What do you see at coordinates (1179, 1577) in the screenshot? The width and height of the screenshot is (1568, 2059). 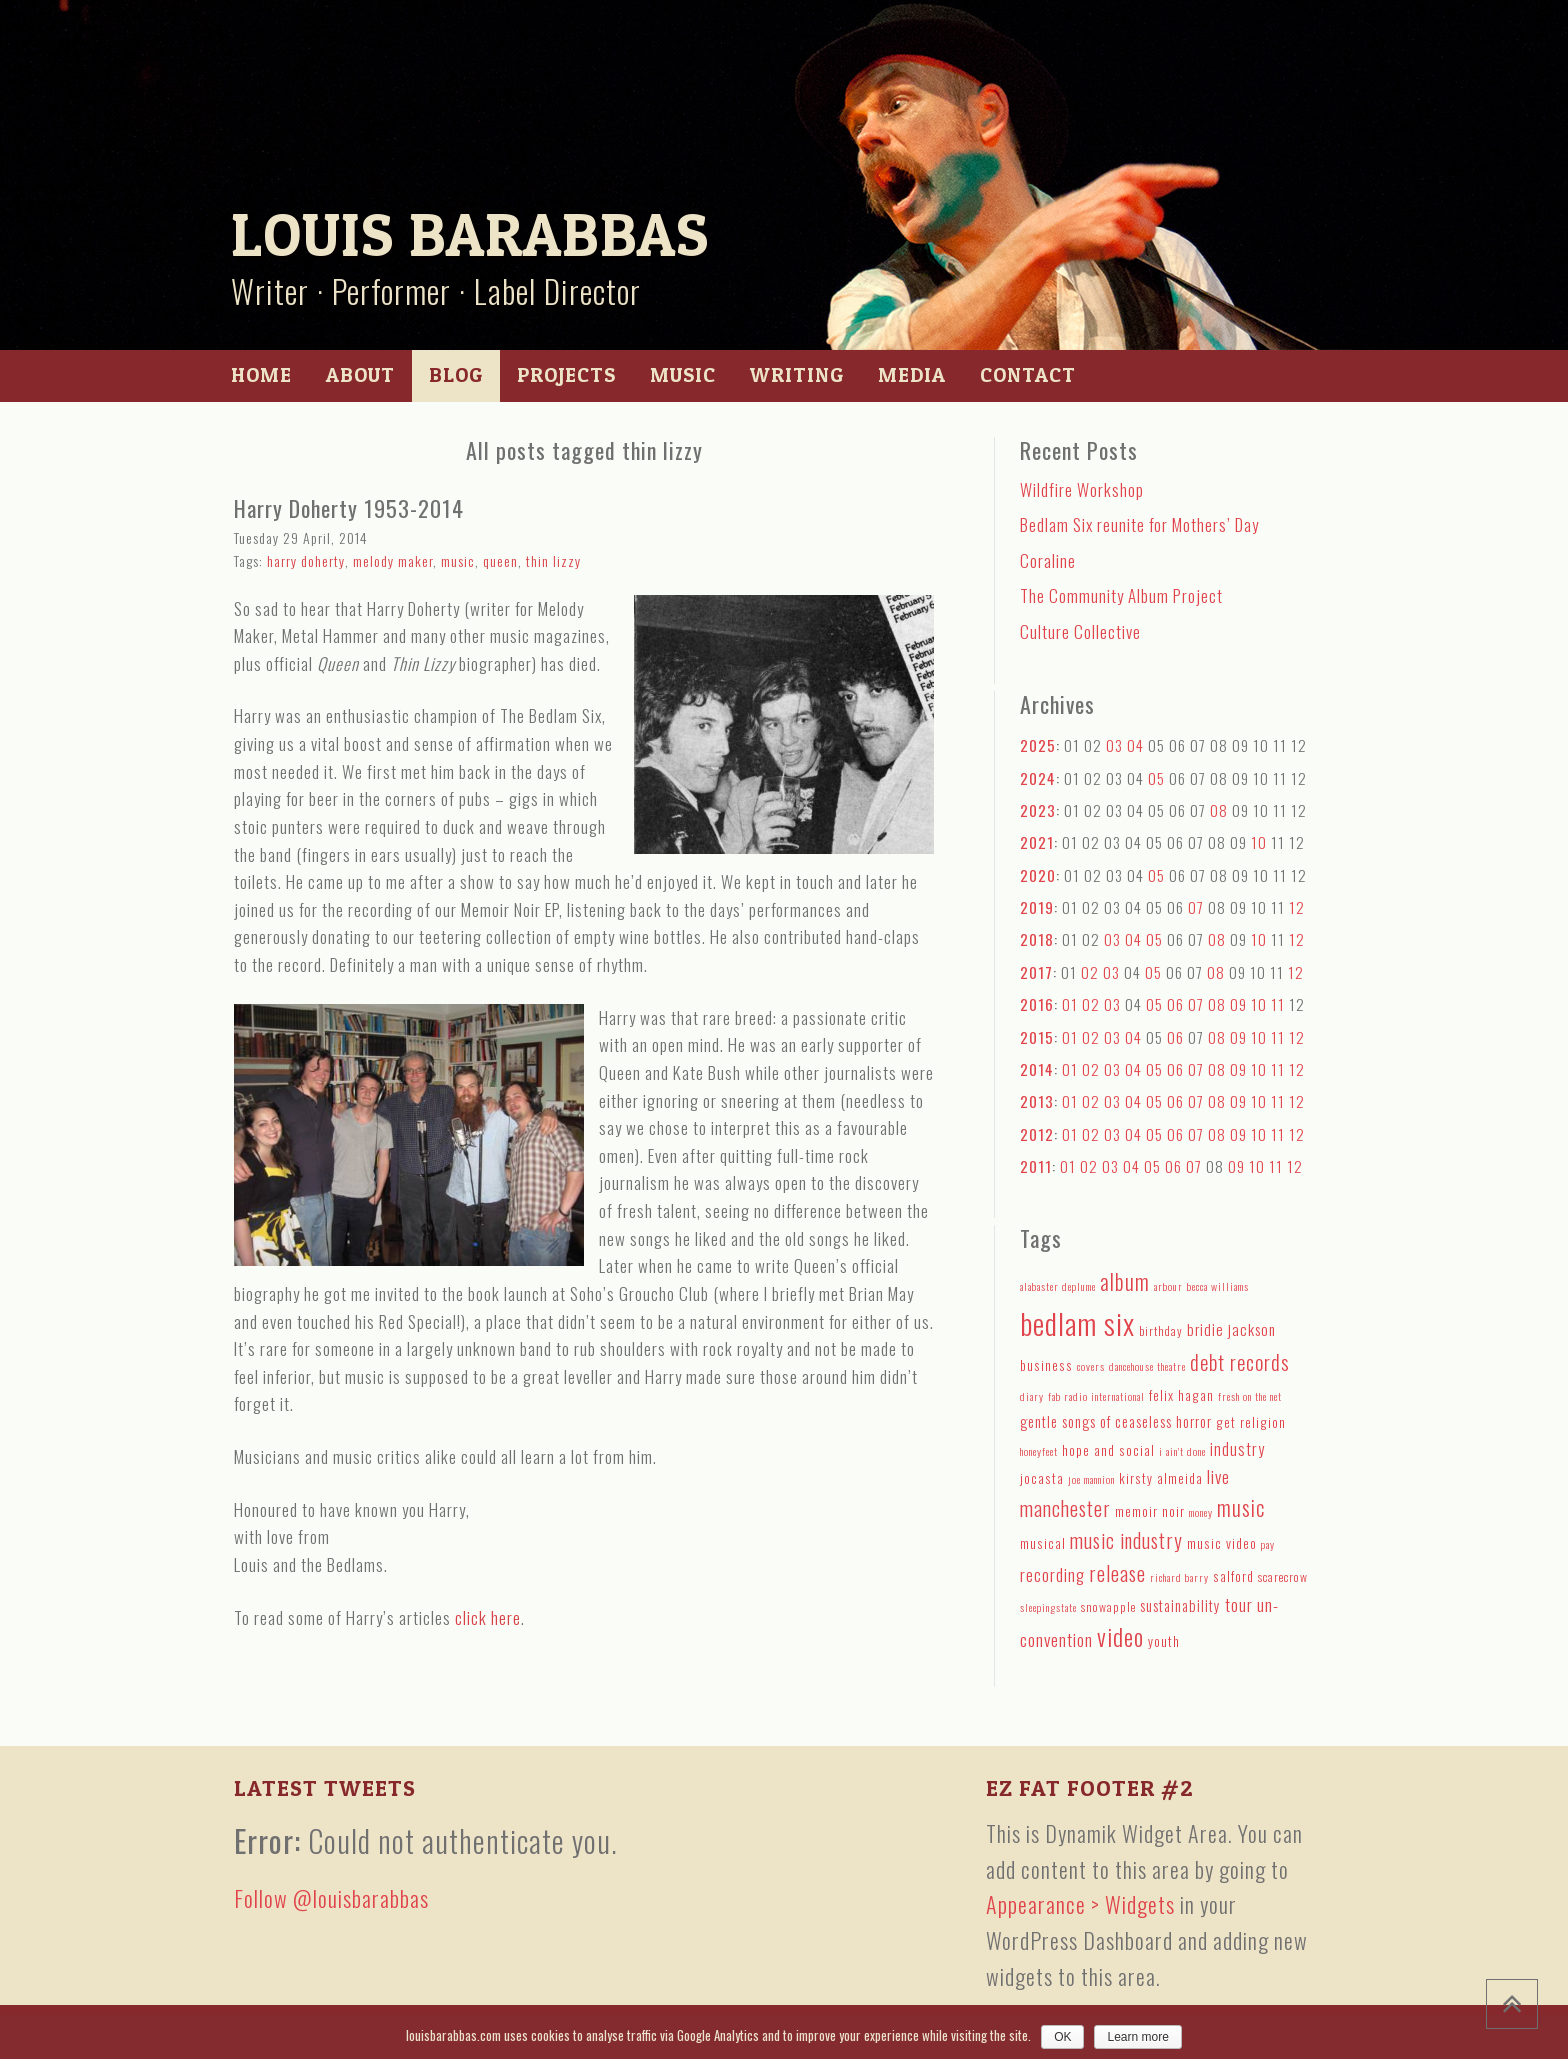 I see `richard barry [richard barry (3 items)]` at bounding box center [1179, 1577].